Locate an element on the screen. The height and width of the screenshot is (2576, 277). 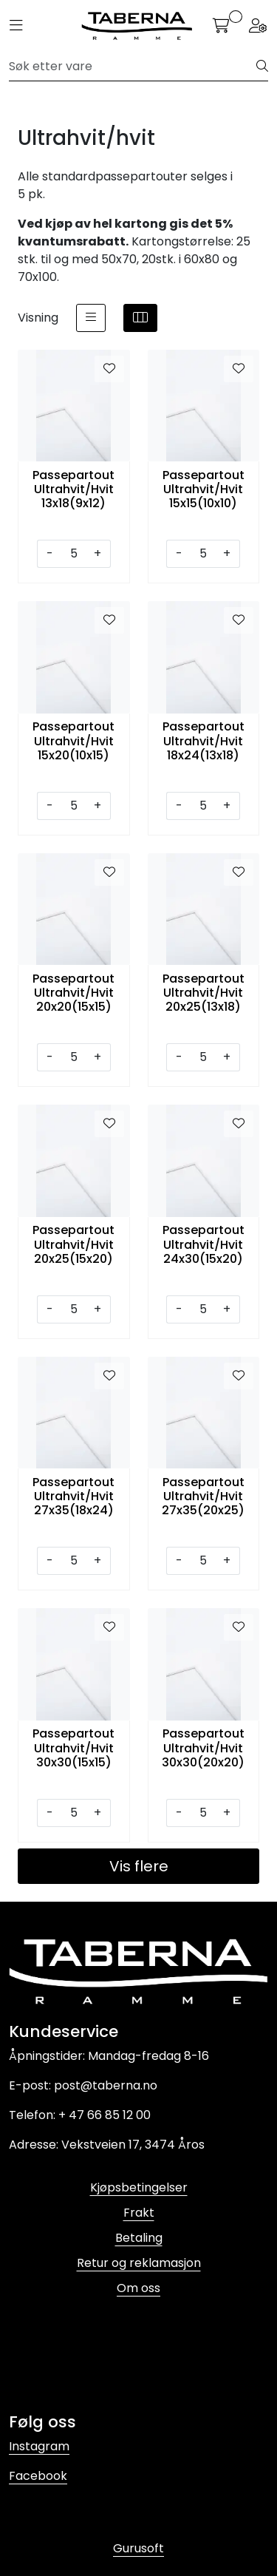
Facebook is located at coordinates (38, 2475).